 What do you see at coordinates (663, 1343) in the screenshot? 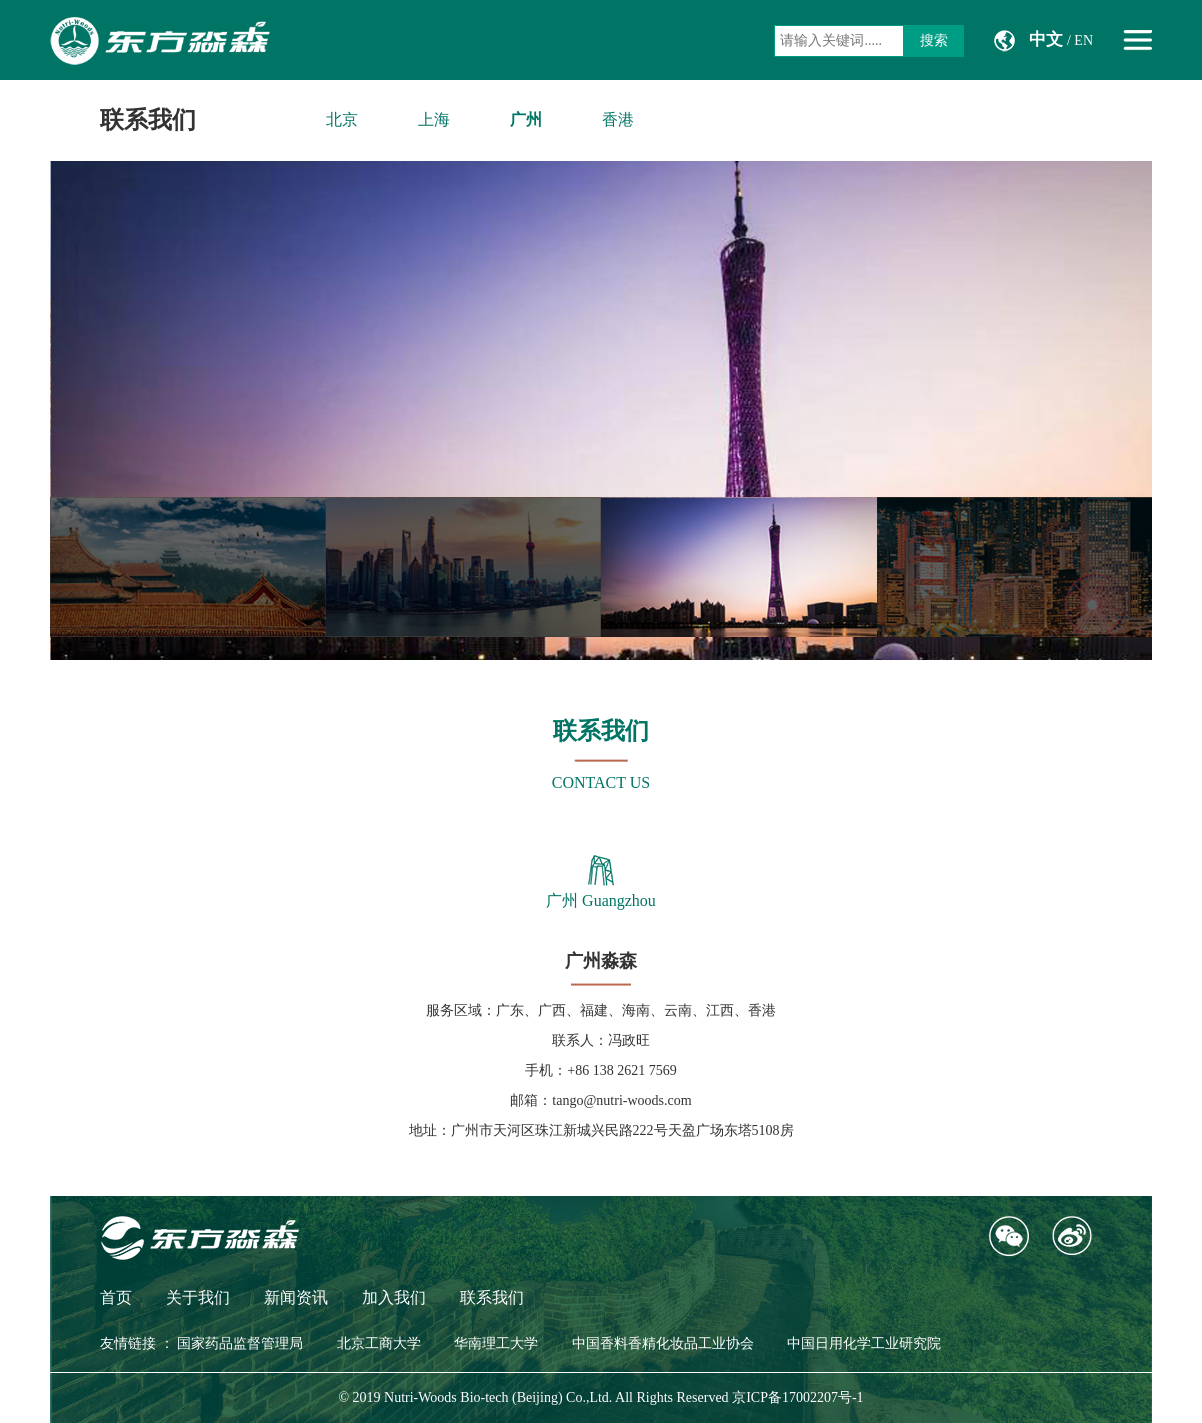
I see `中国香料香精化妆品工业协会` at bounding box center [663, 1343].